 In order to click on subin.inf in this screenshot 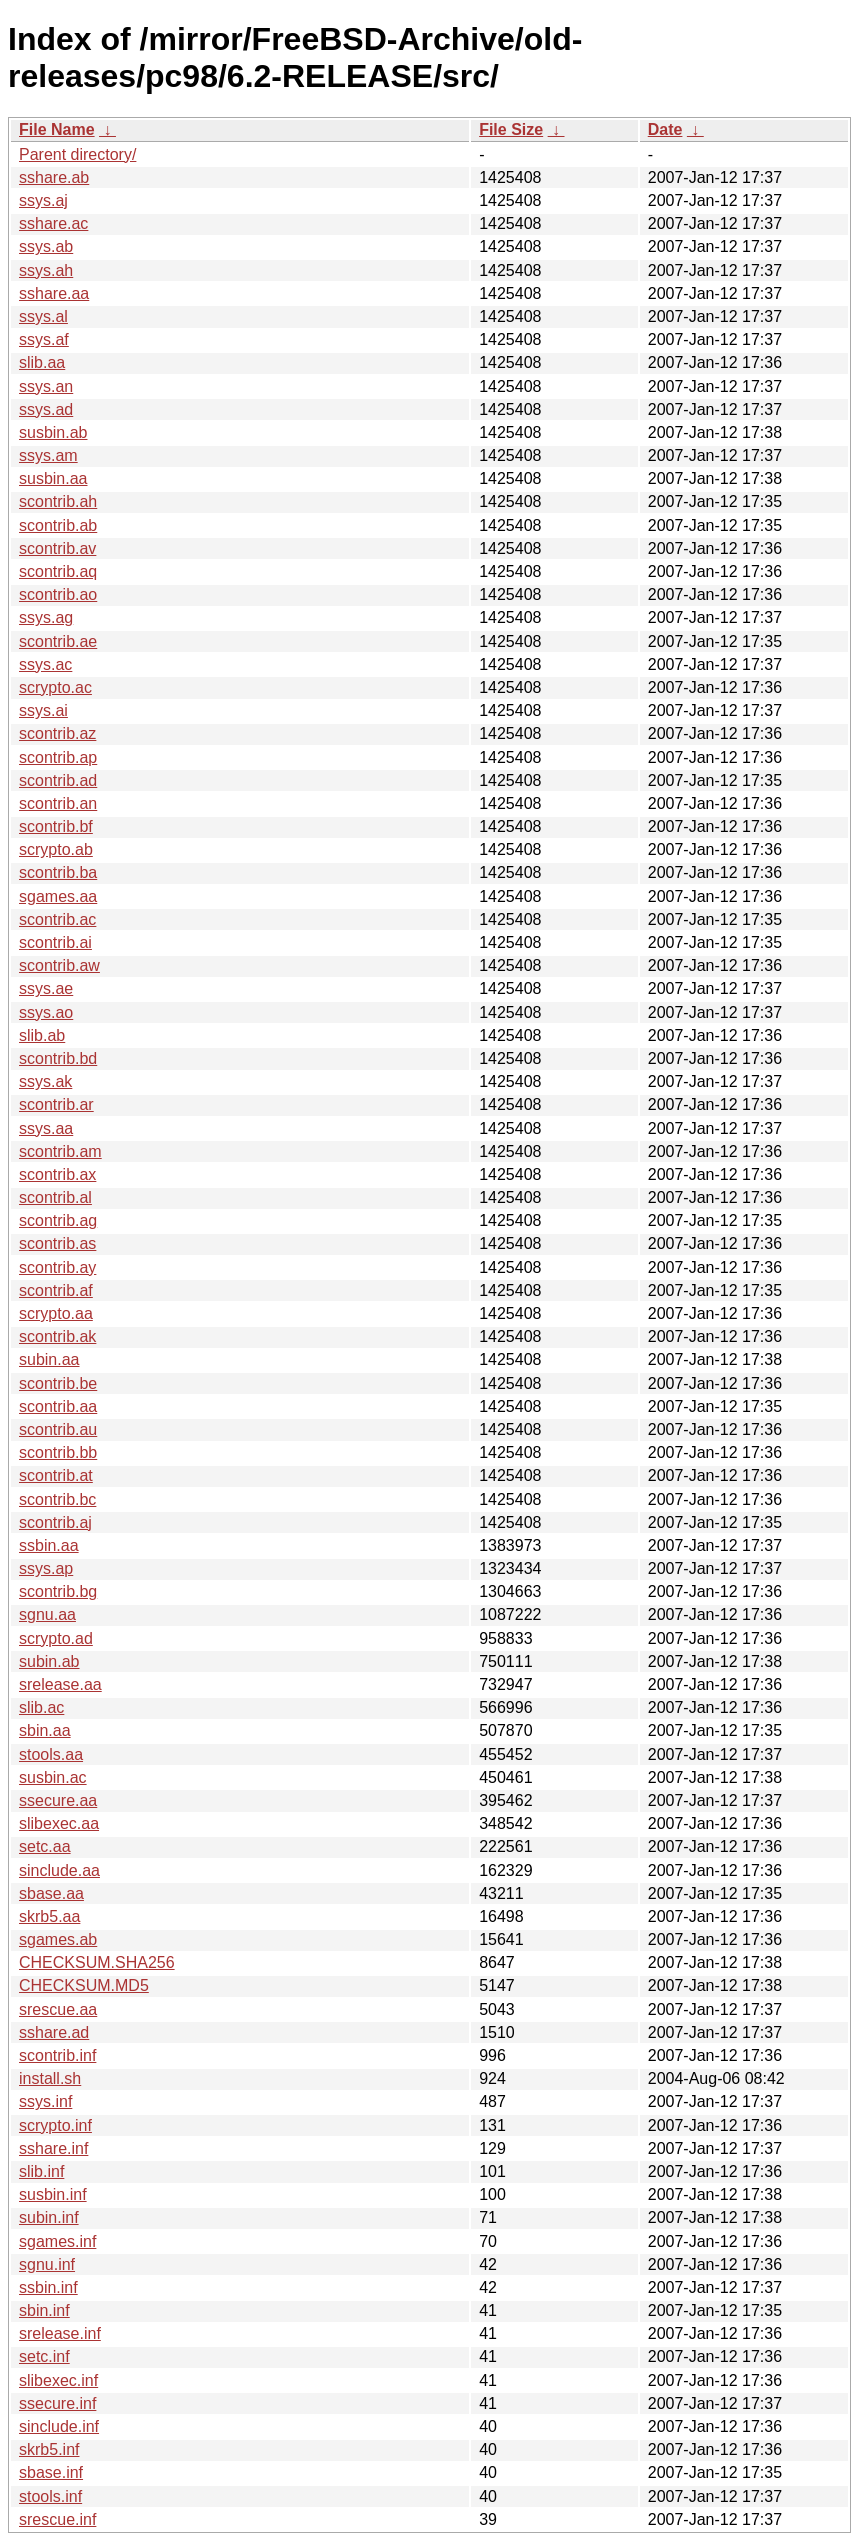, I will do `click(49, 2217)`.